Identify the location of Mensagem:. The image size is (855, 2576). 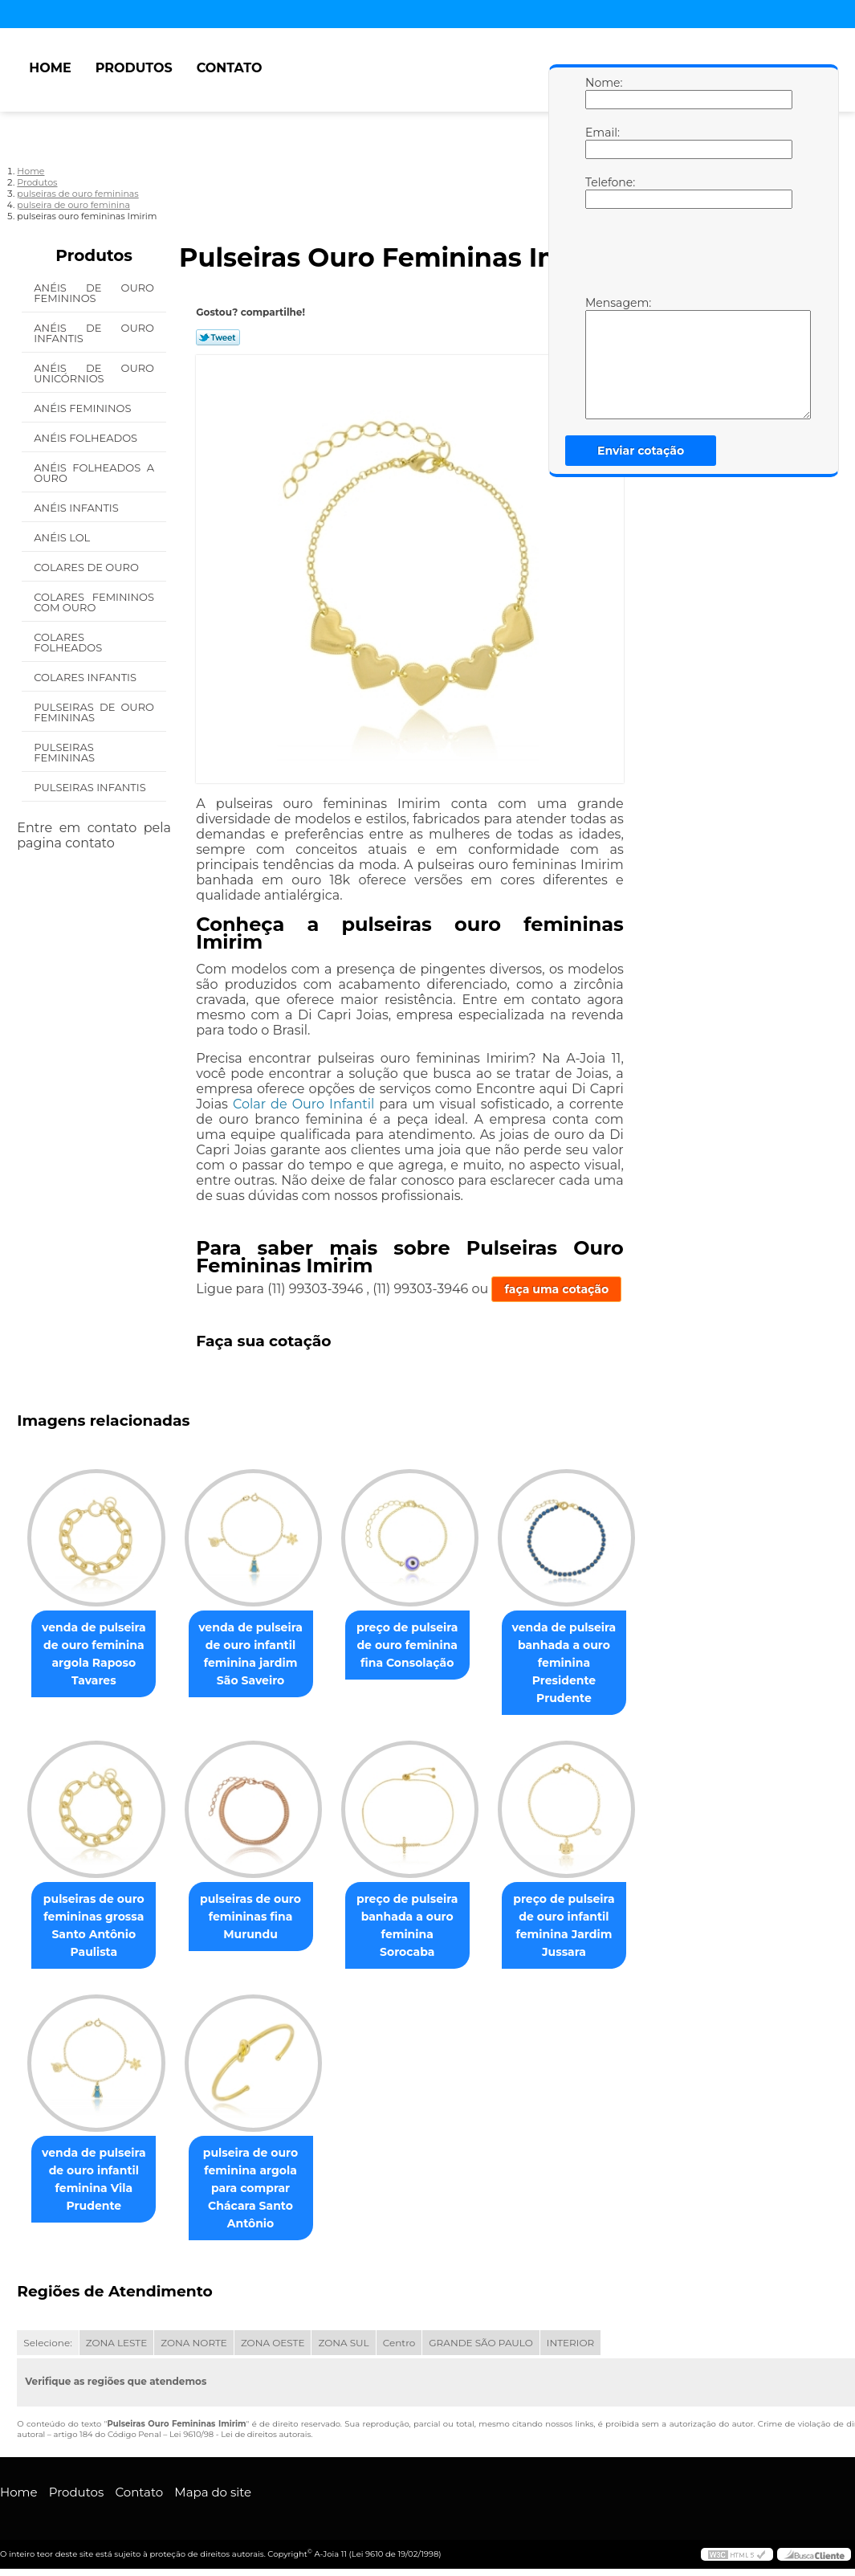
(601, 357).